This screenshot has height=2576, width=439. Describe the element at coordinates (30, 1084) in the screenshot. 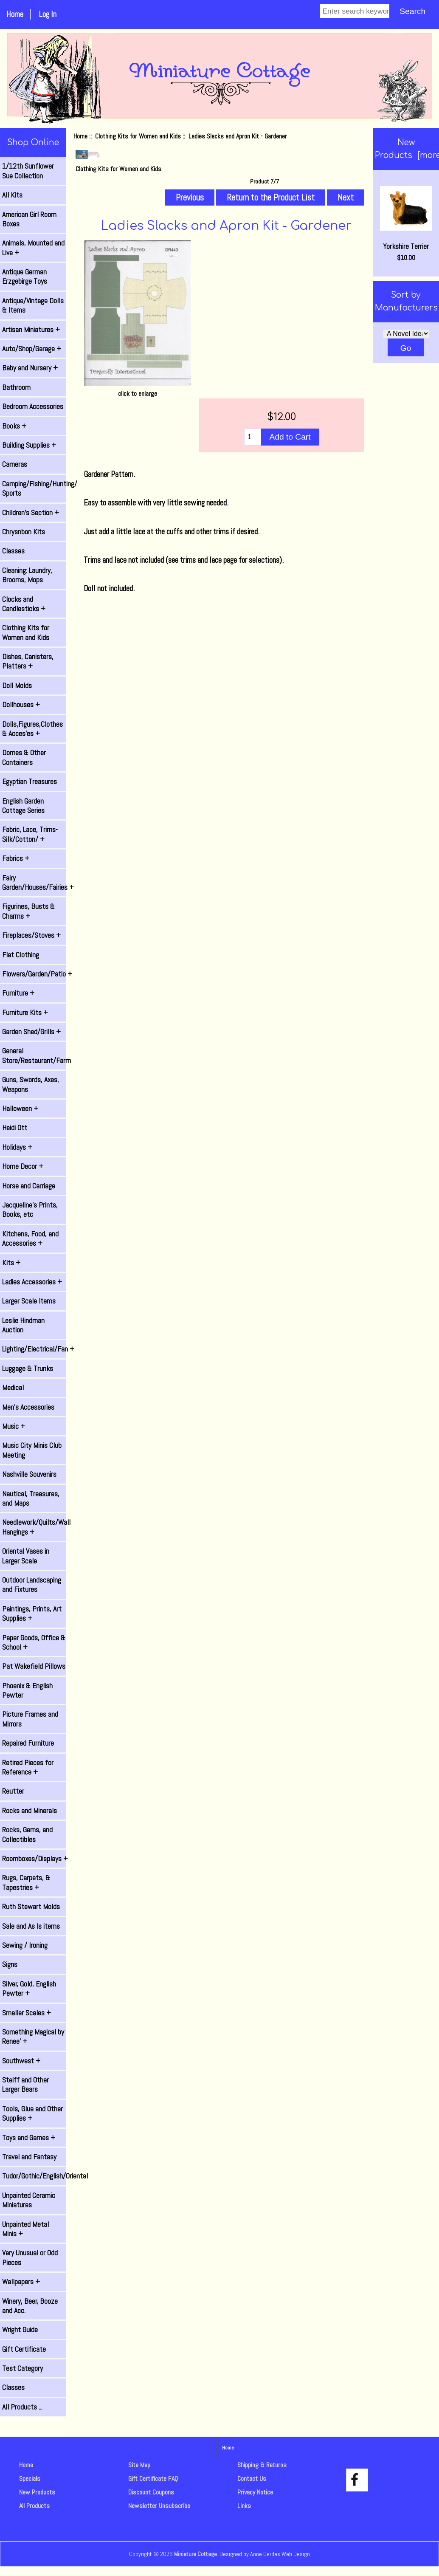

I see `Guns, Swords, Axes, Weapons` at that location.